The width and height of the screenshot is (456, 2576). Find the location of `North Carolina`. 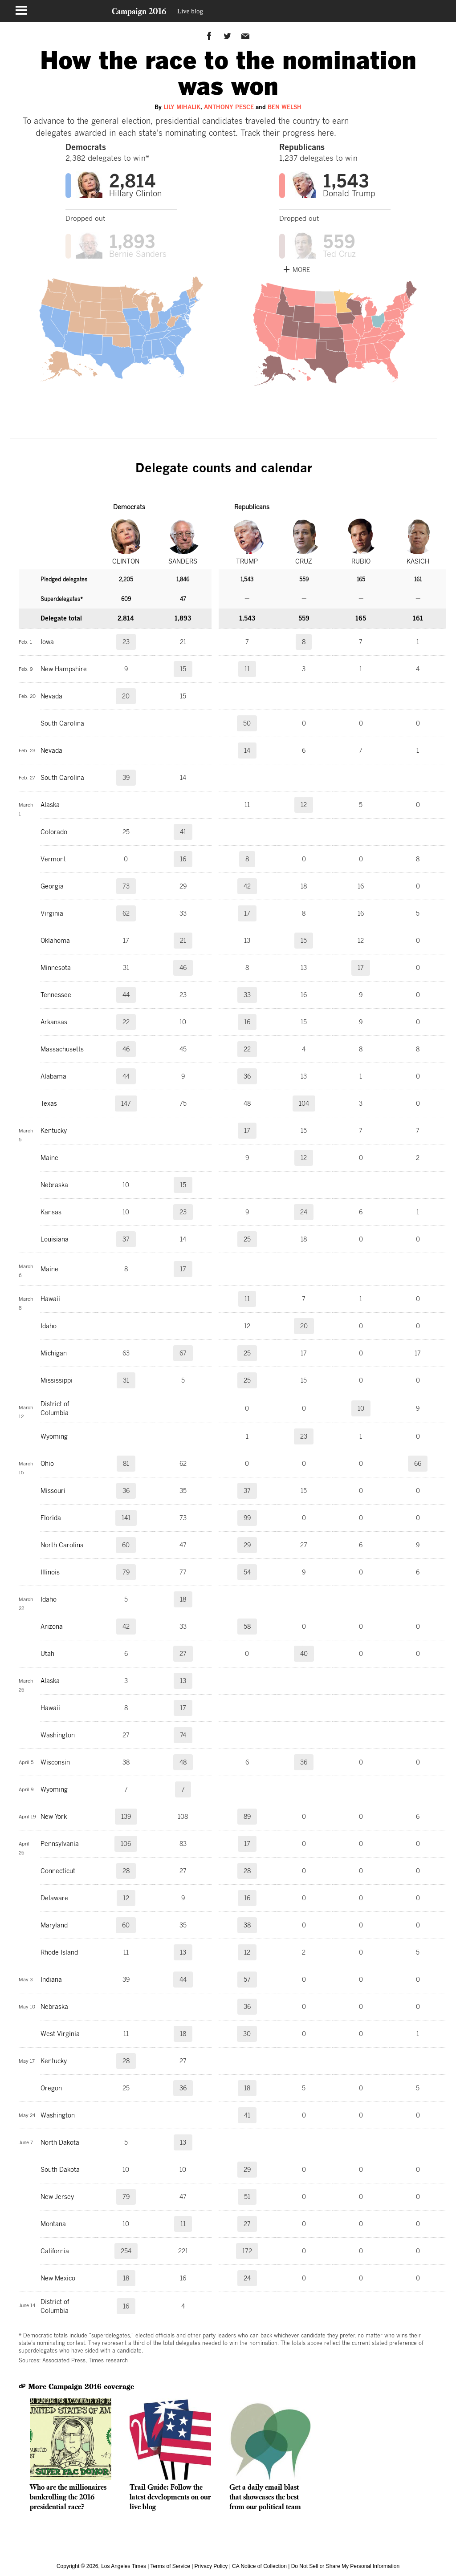

North Carolina is located at coordinates (62, 1545).